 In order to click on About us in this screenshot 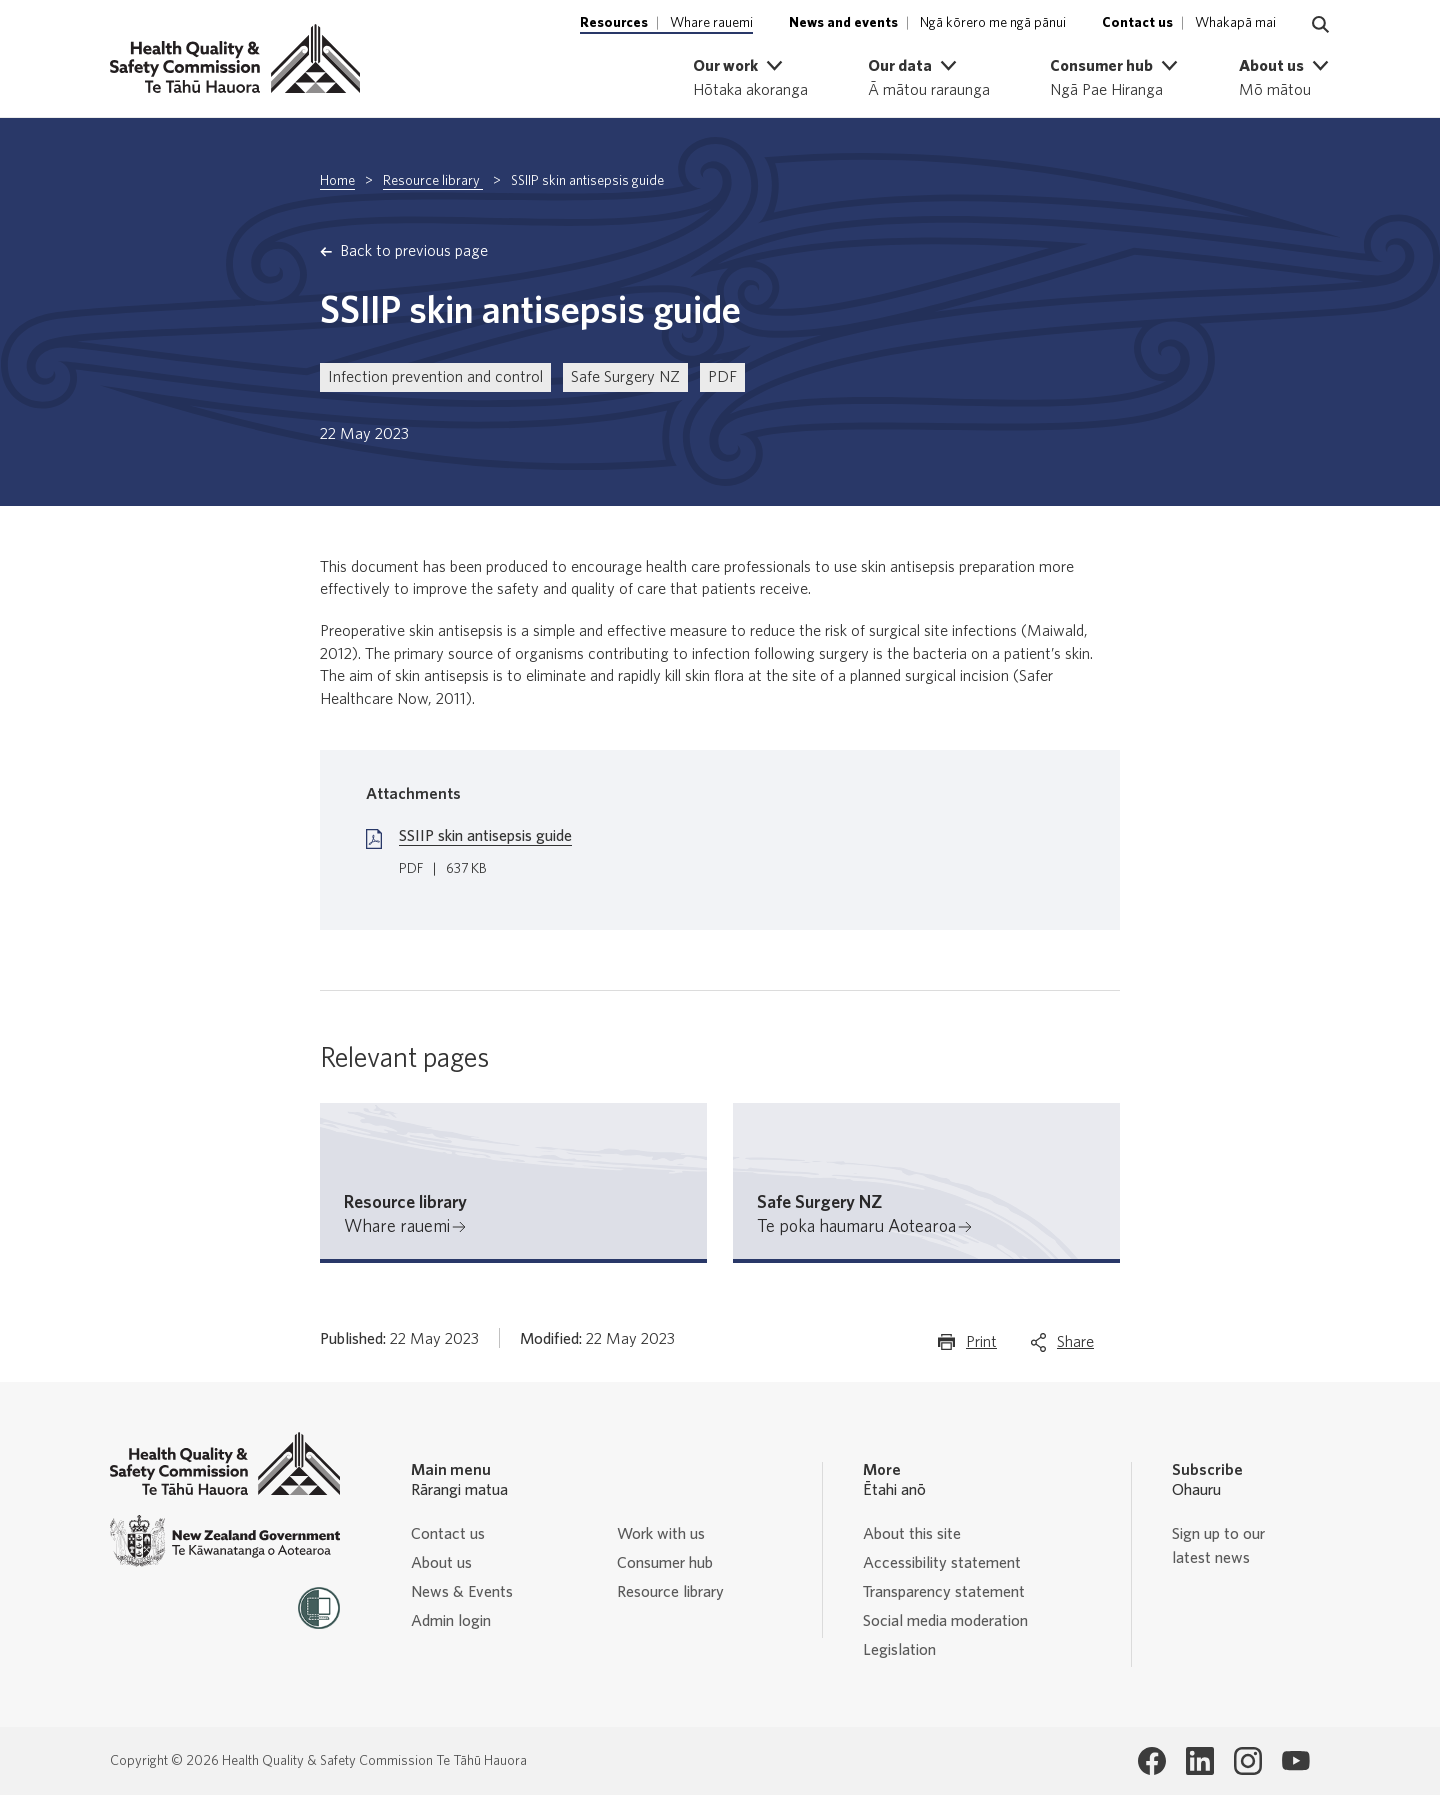, I will do `click(441, 1563)`.